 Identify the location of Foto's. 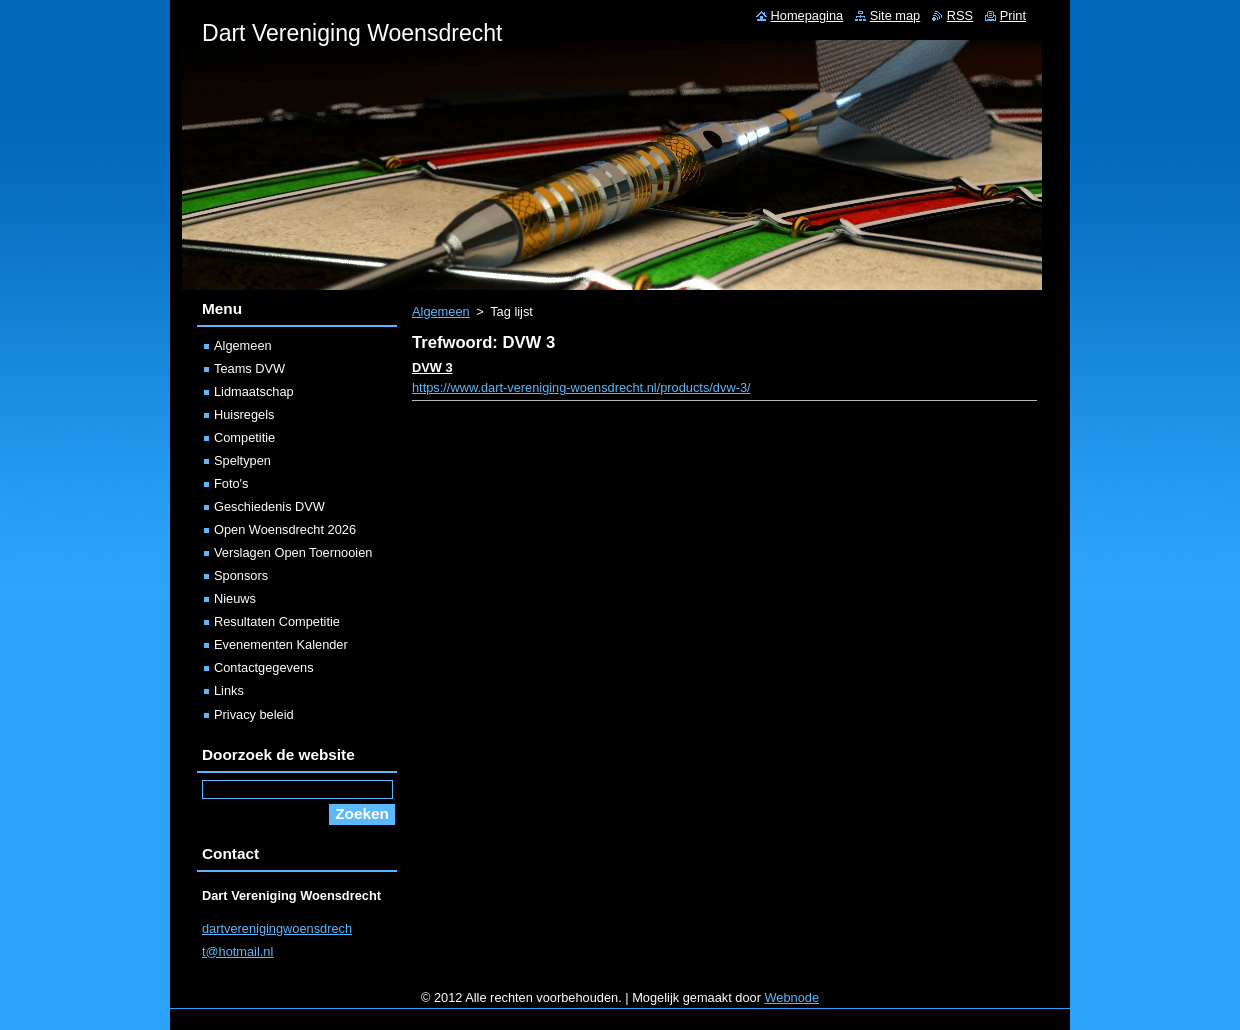
(231, 483).